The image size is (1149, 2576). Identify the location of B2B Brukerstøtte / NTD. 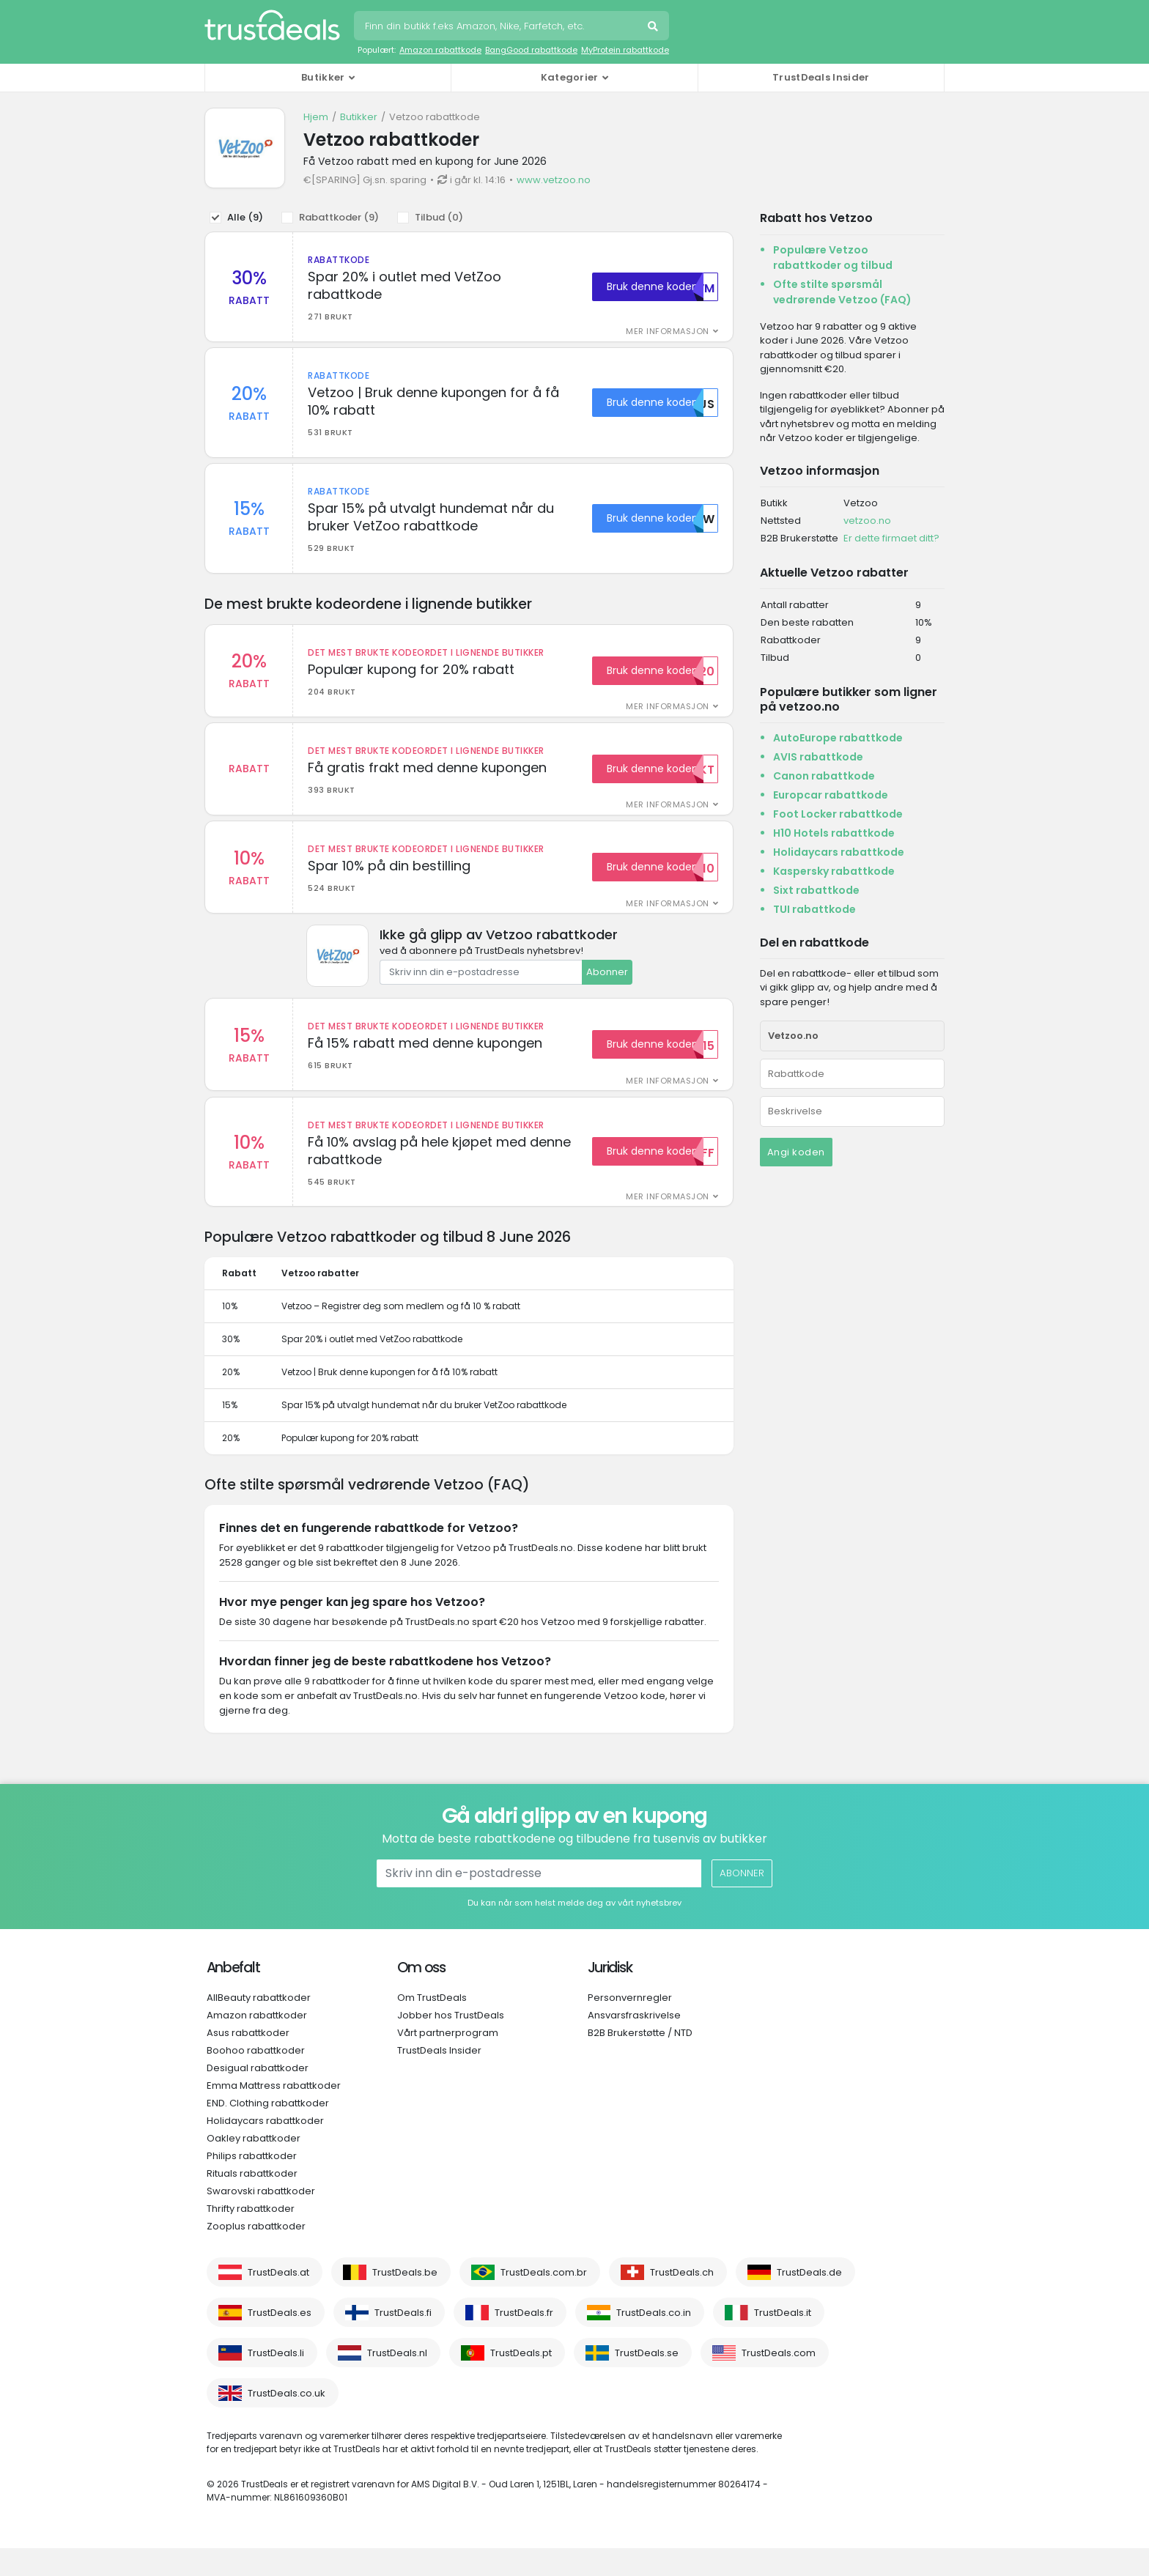
(640, 2061).